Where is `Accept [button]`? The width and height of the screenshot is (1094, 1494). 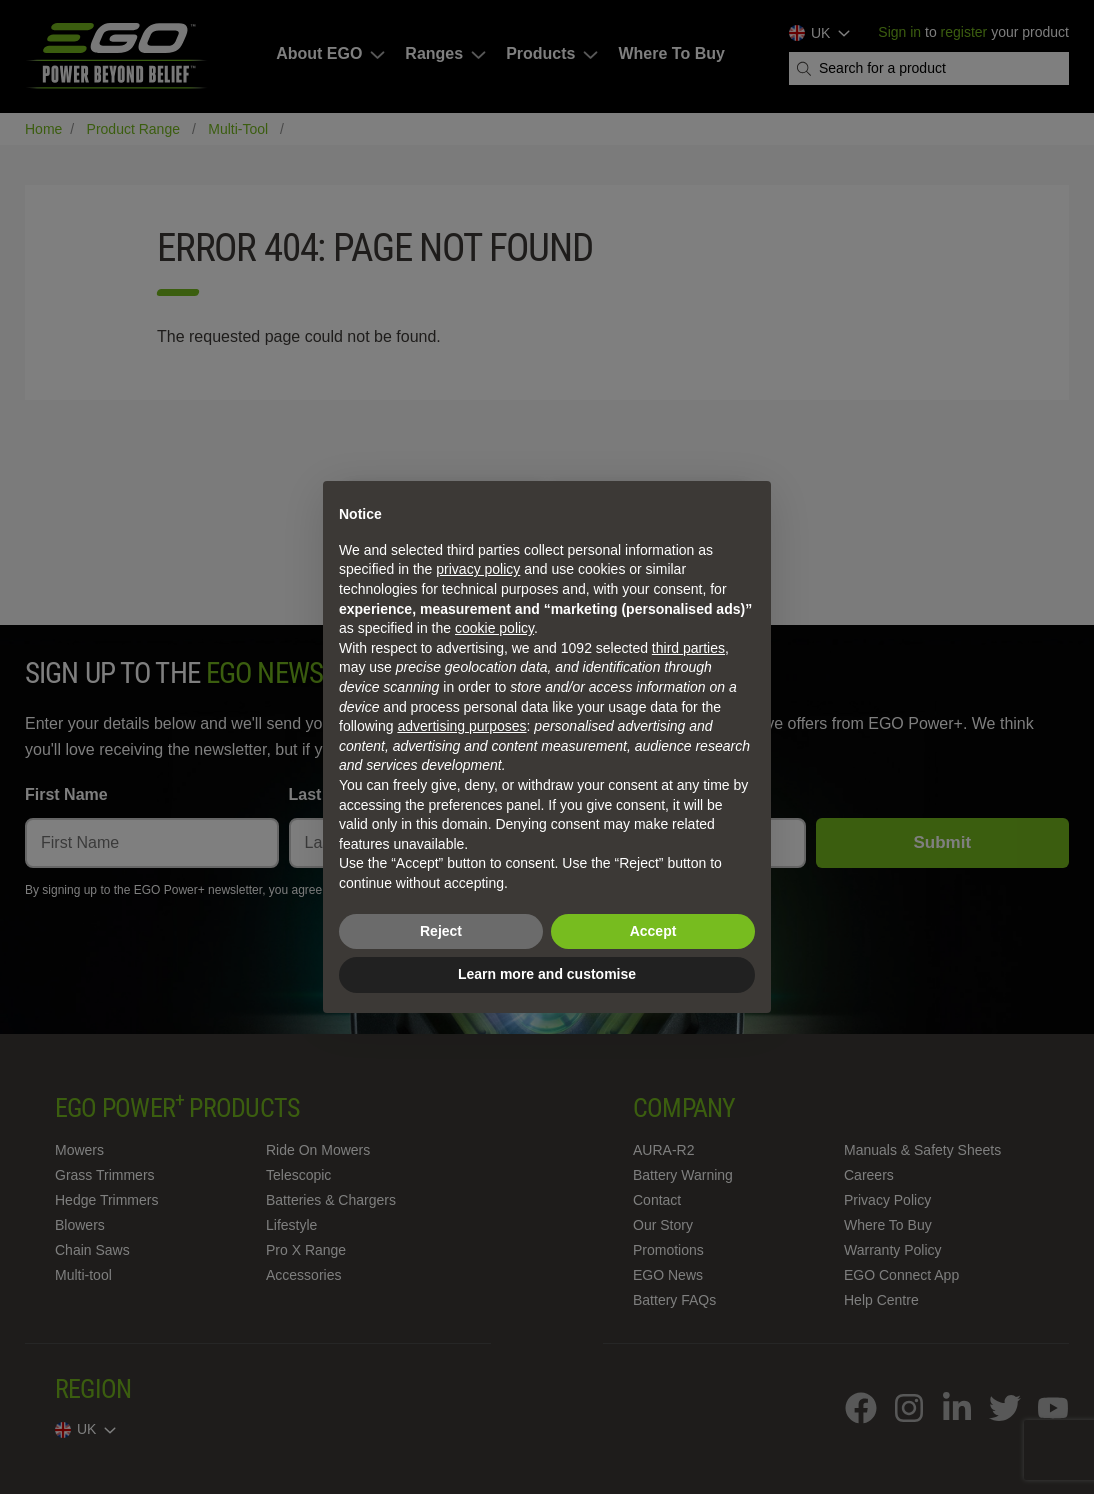
Accept [button] is located at coordinates (653, 931).